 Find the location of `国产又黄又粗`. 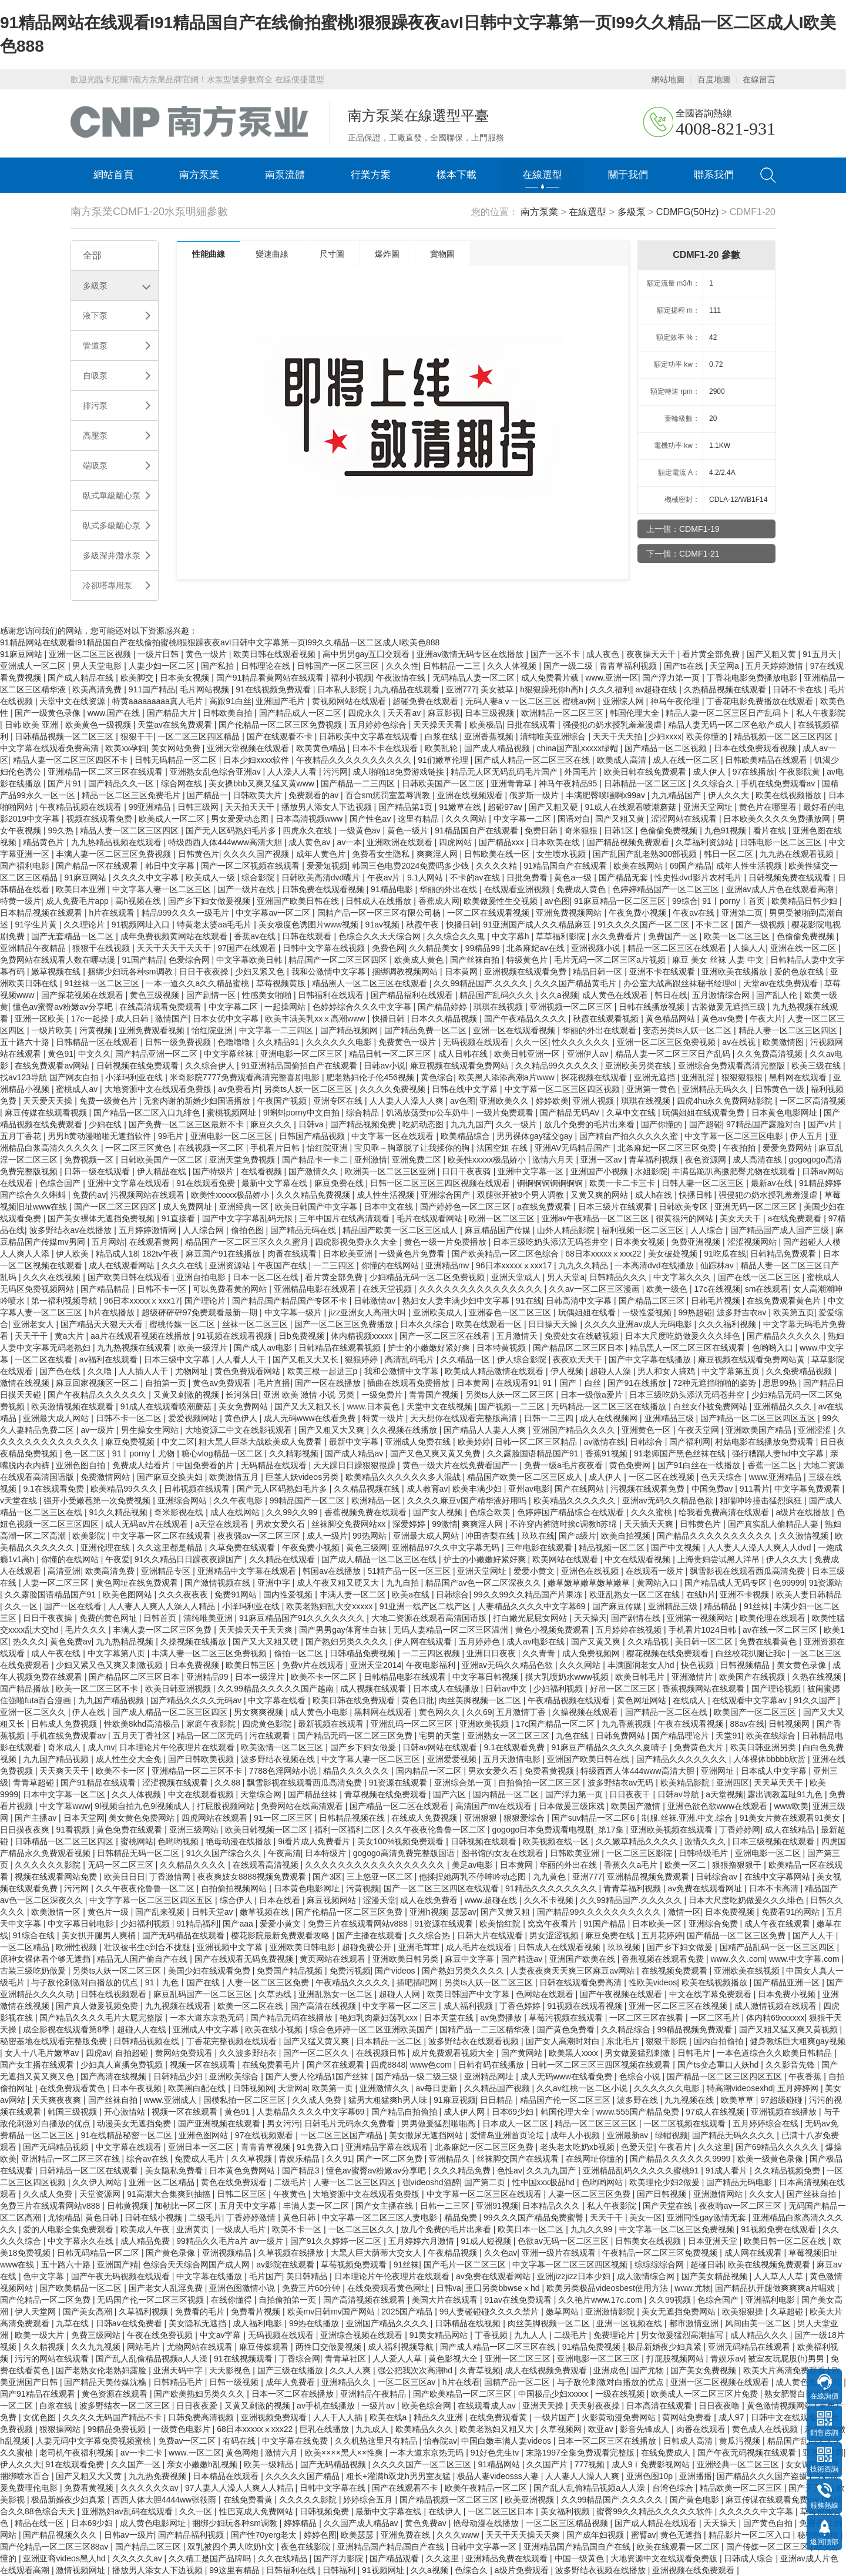

国产又黄又粗 is located at coordinates (506, 1912).